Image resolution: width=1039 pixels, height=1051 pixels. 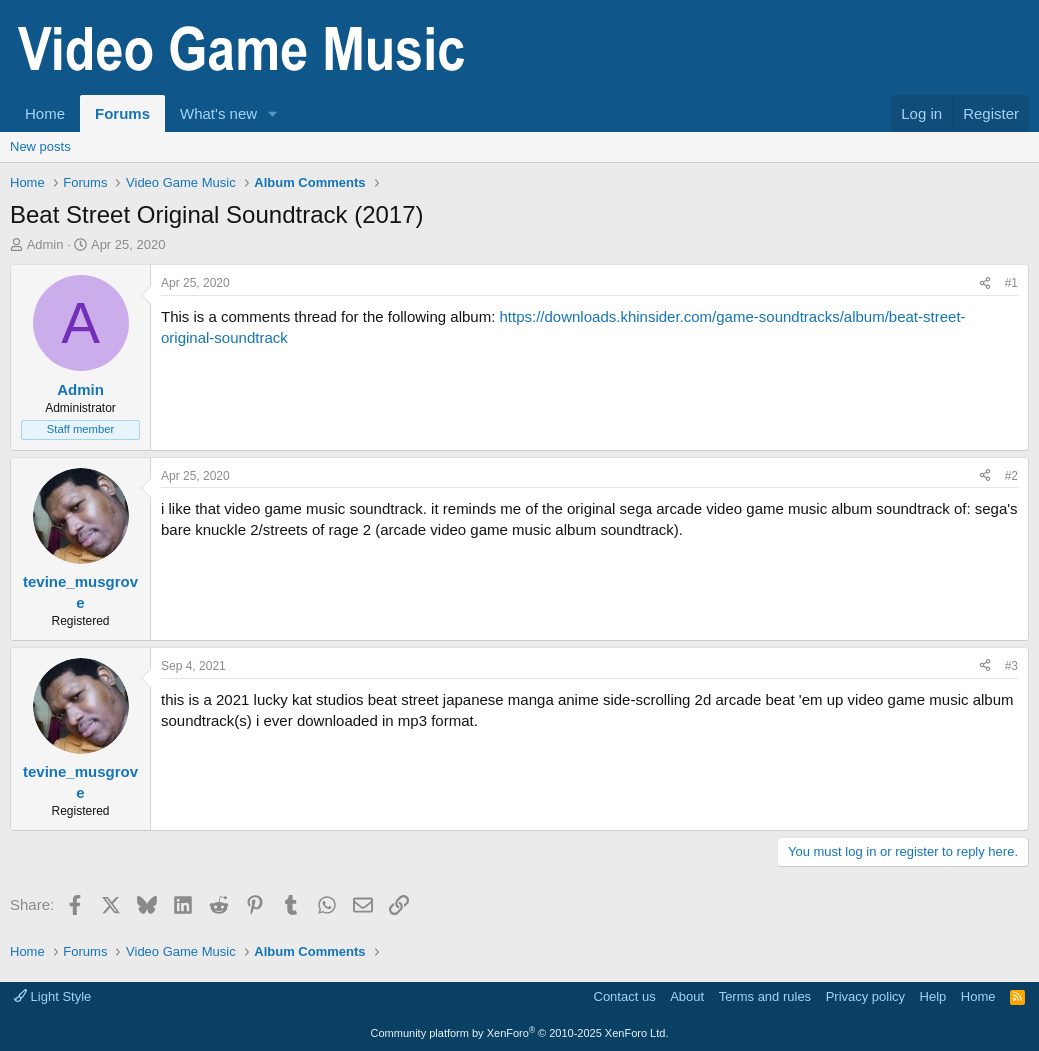 What do you see at coordinates (865, 996) in the screenshot?
I see `Privacy policy` at bounding box center [865, 996].